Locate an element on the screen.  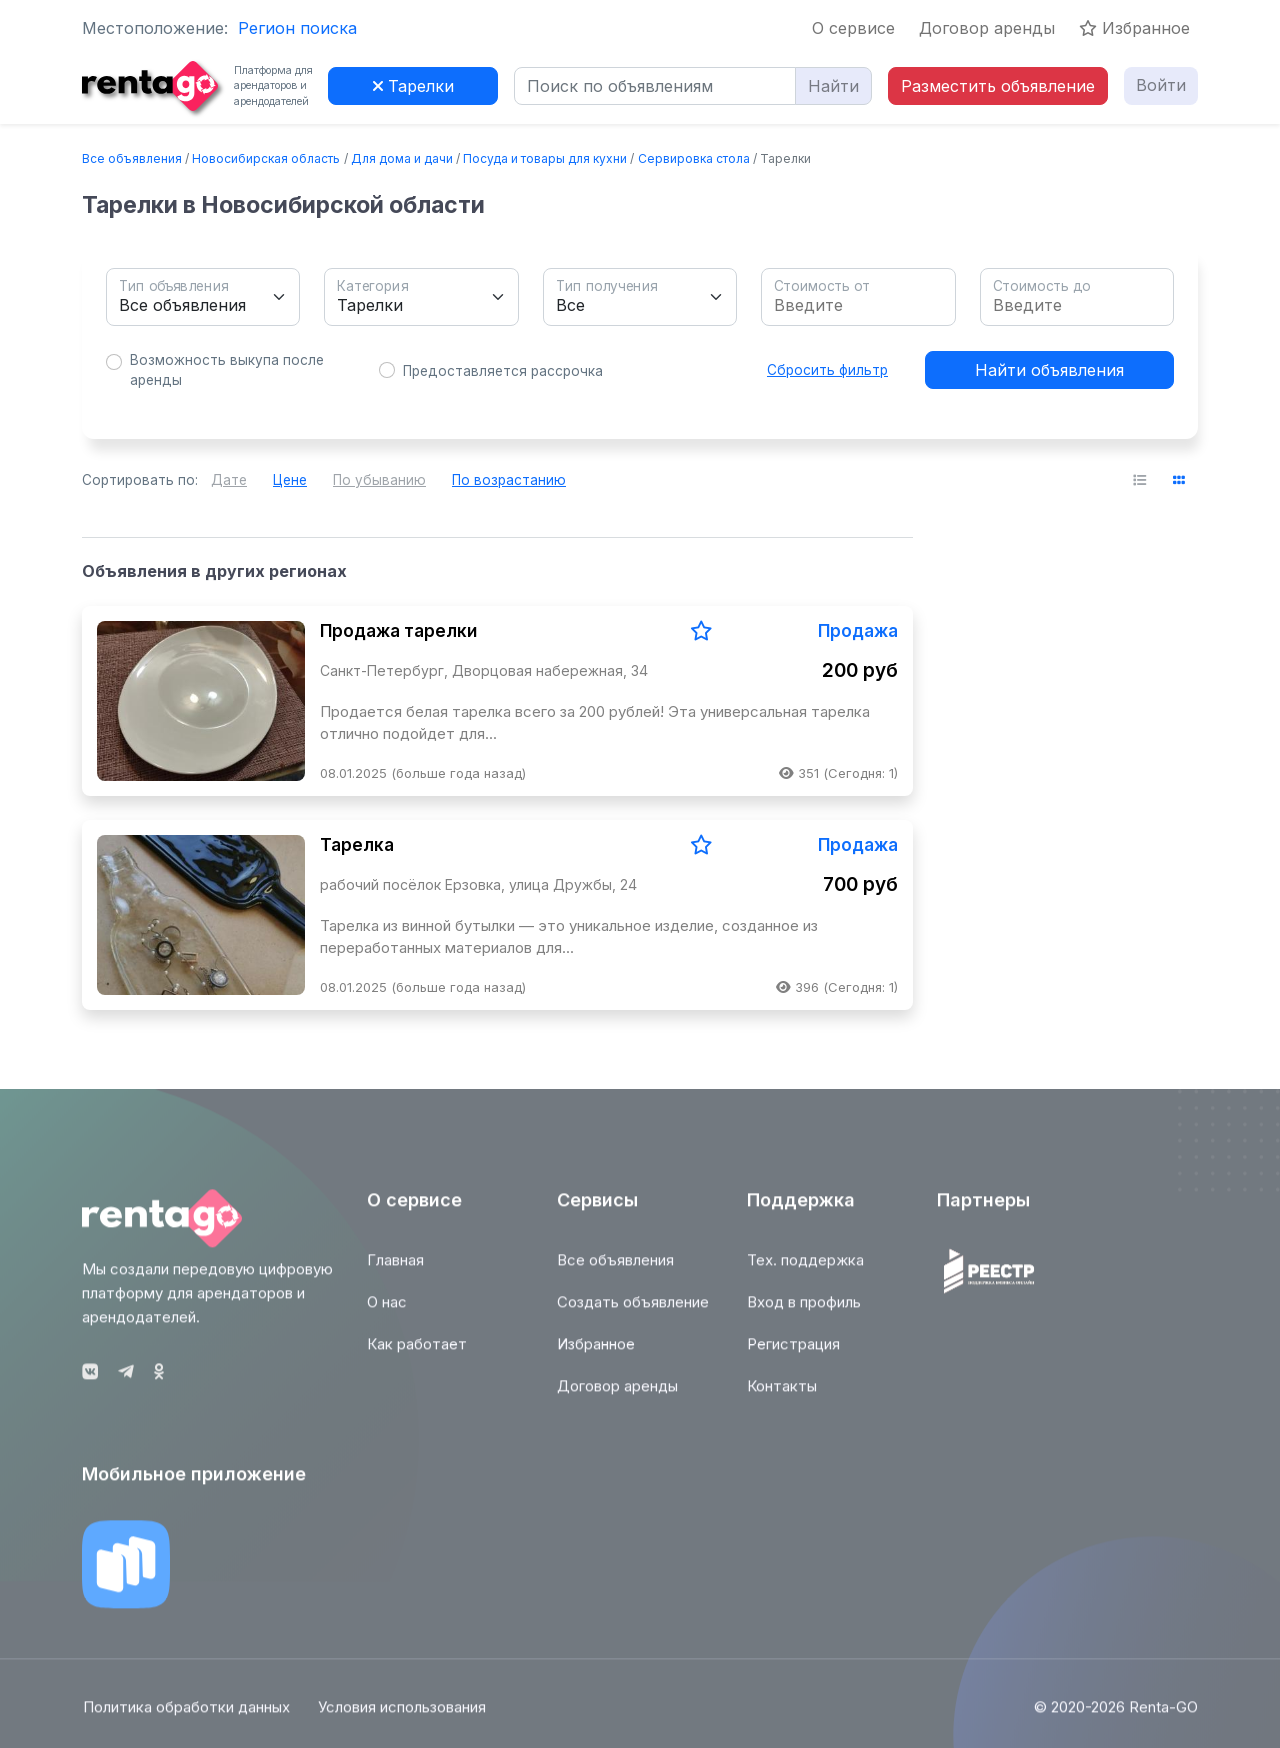
Регистрация is located at coordinates (793, 1354).